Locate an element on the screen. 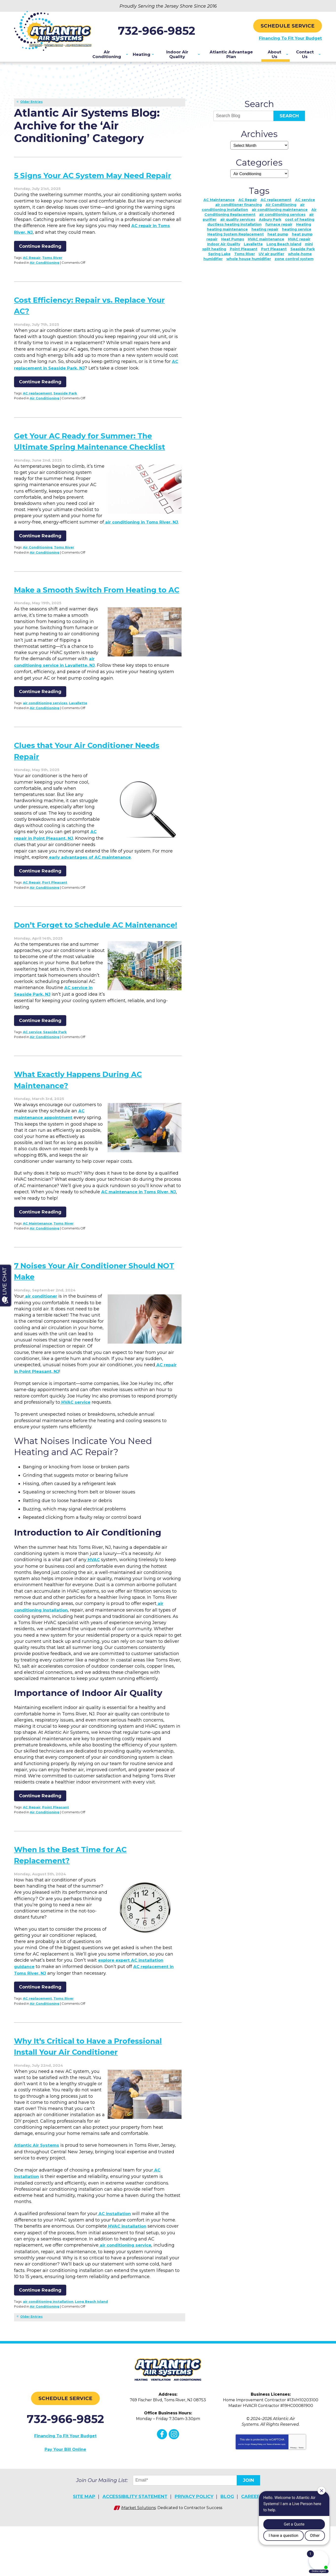 Image resolution: width=336 pixels, height=2576 pixels. Air Conditioning is located at coordinates (44, 273).